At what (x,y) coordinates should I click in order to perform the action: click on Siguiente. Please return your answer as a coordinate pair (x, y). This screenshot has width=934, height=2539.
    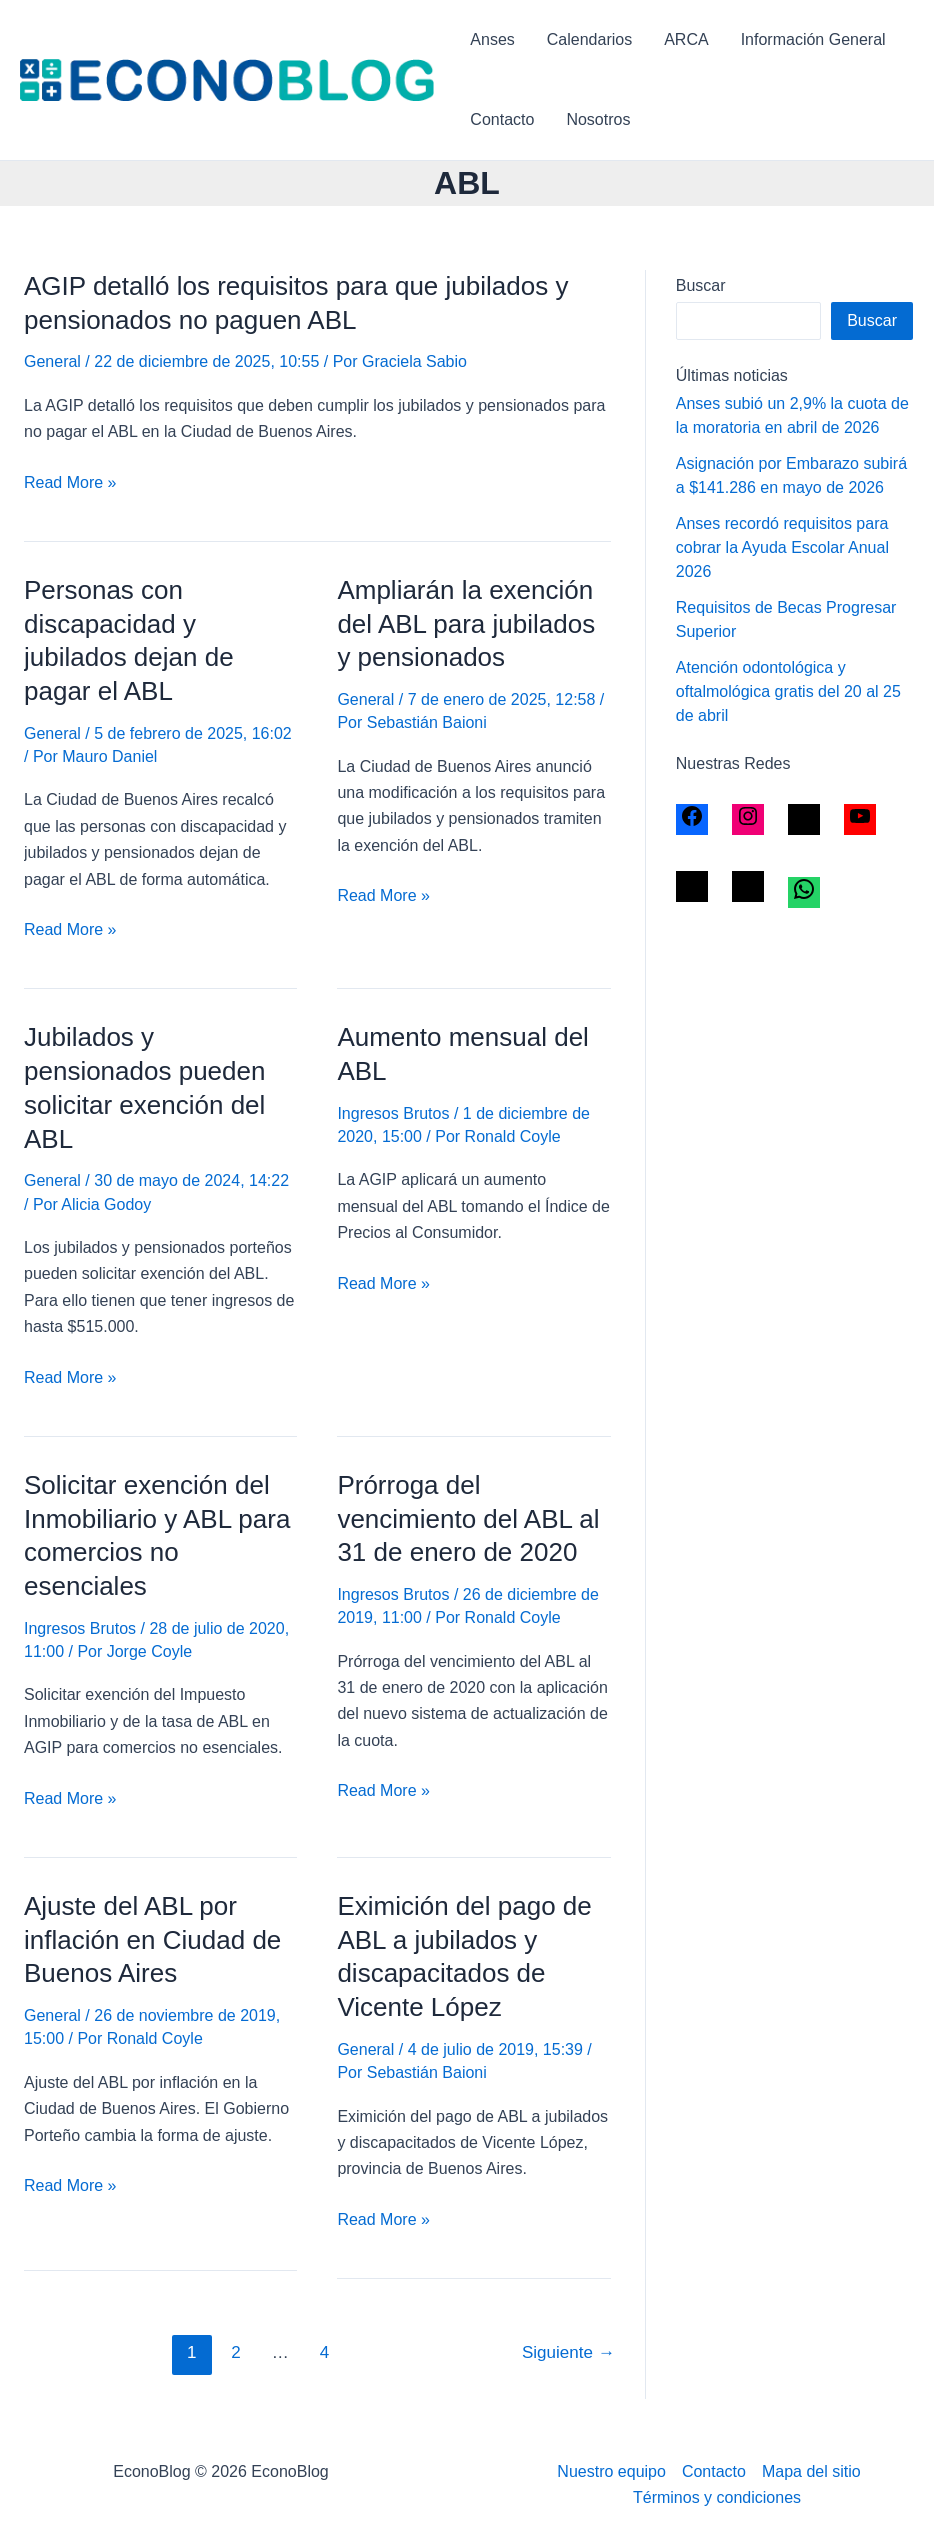
    Looking at the image, I should click on (568, 2352).